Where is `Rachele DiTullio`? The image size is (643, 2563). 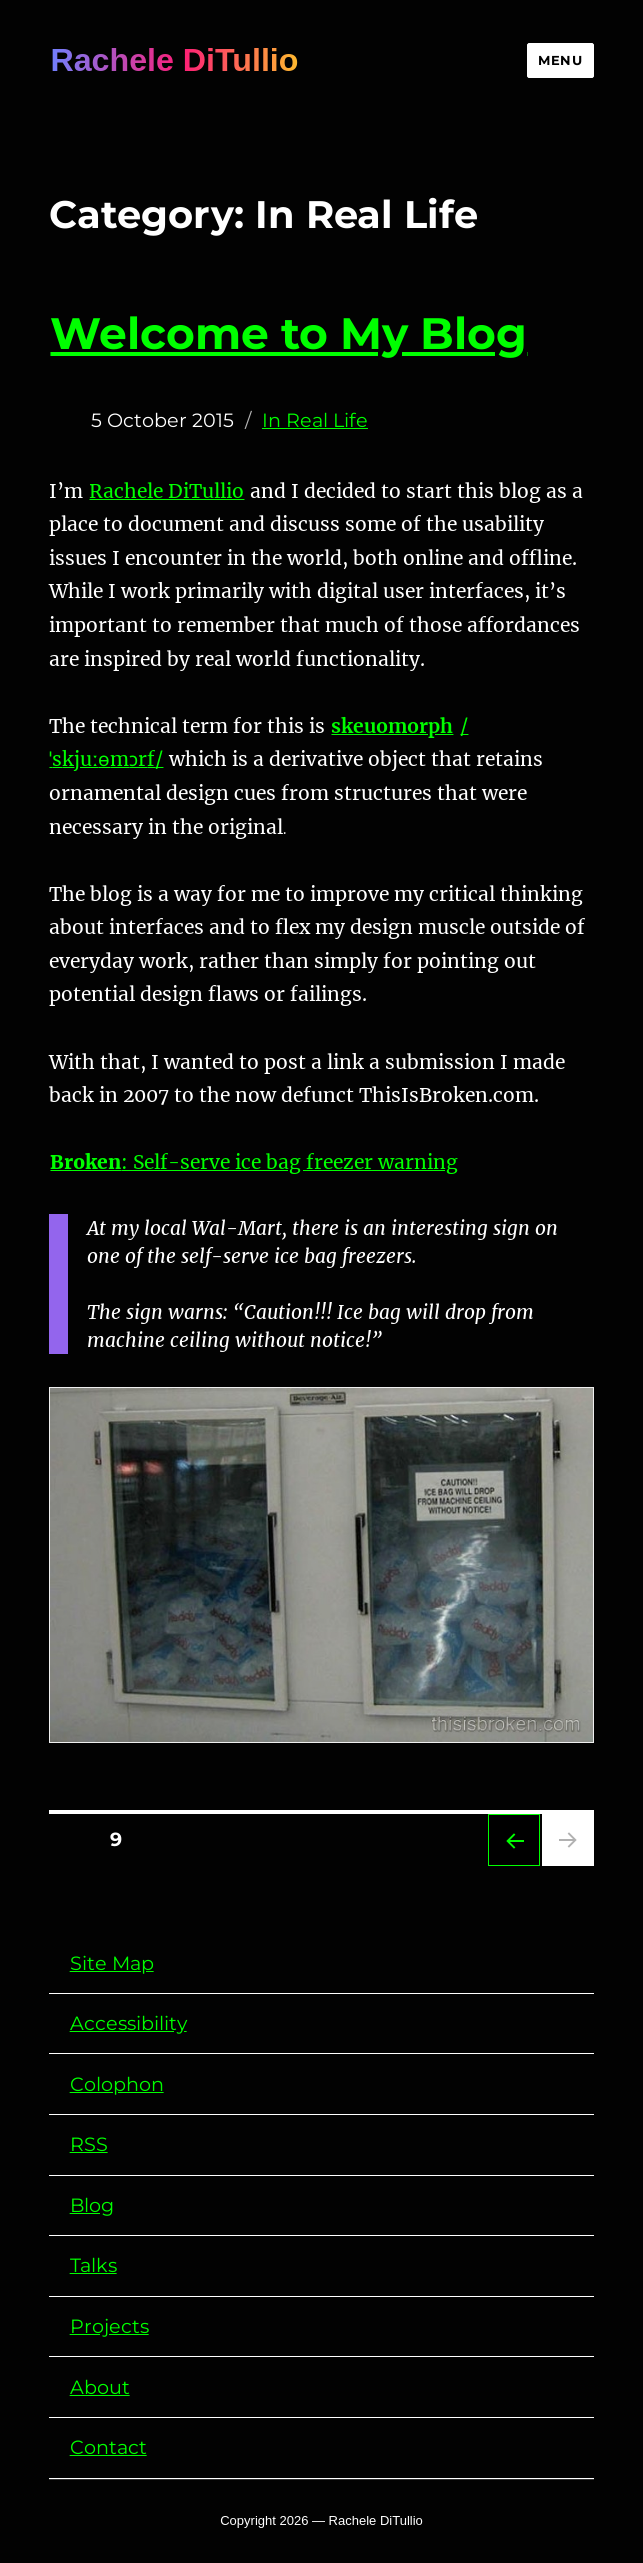 Rachele DiTullio is located at coordinates (174, 60).